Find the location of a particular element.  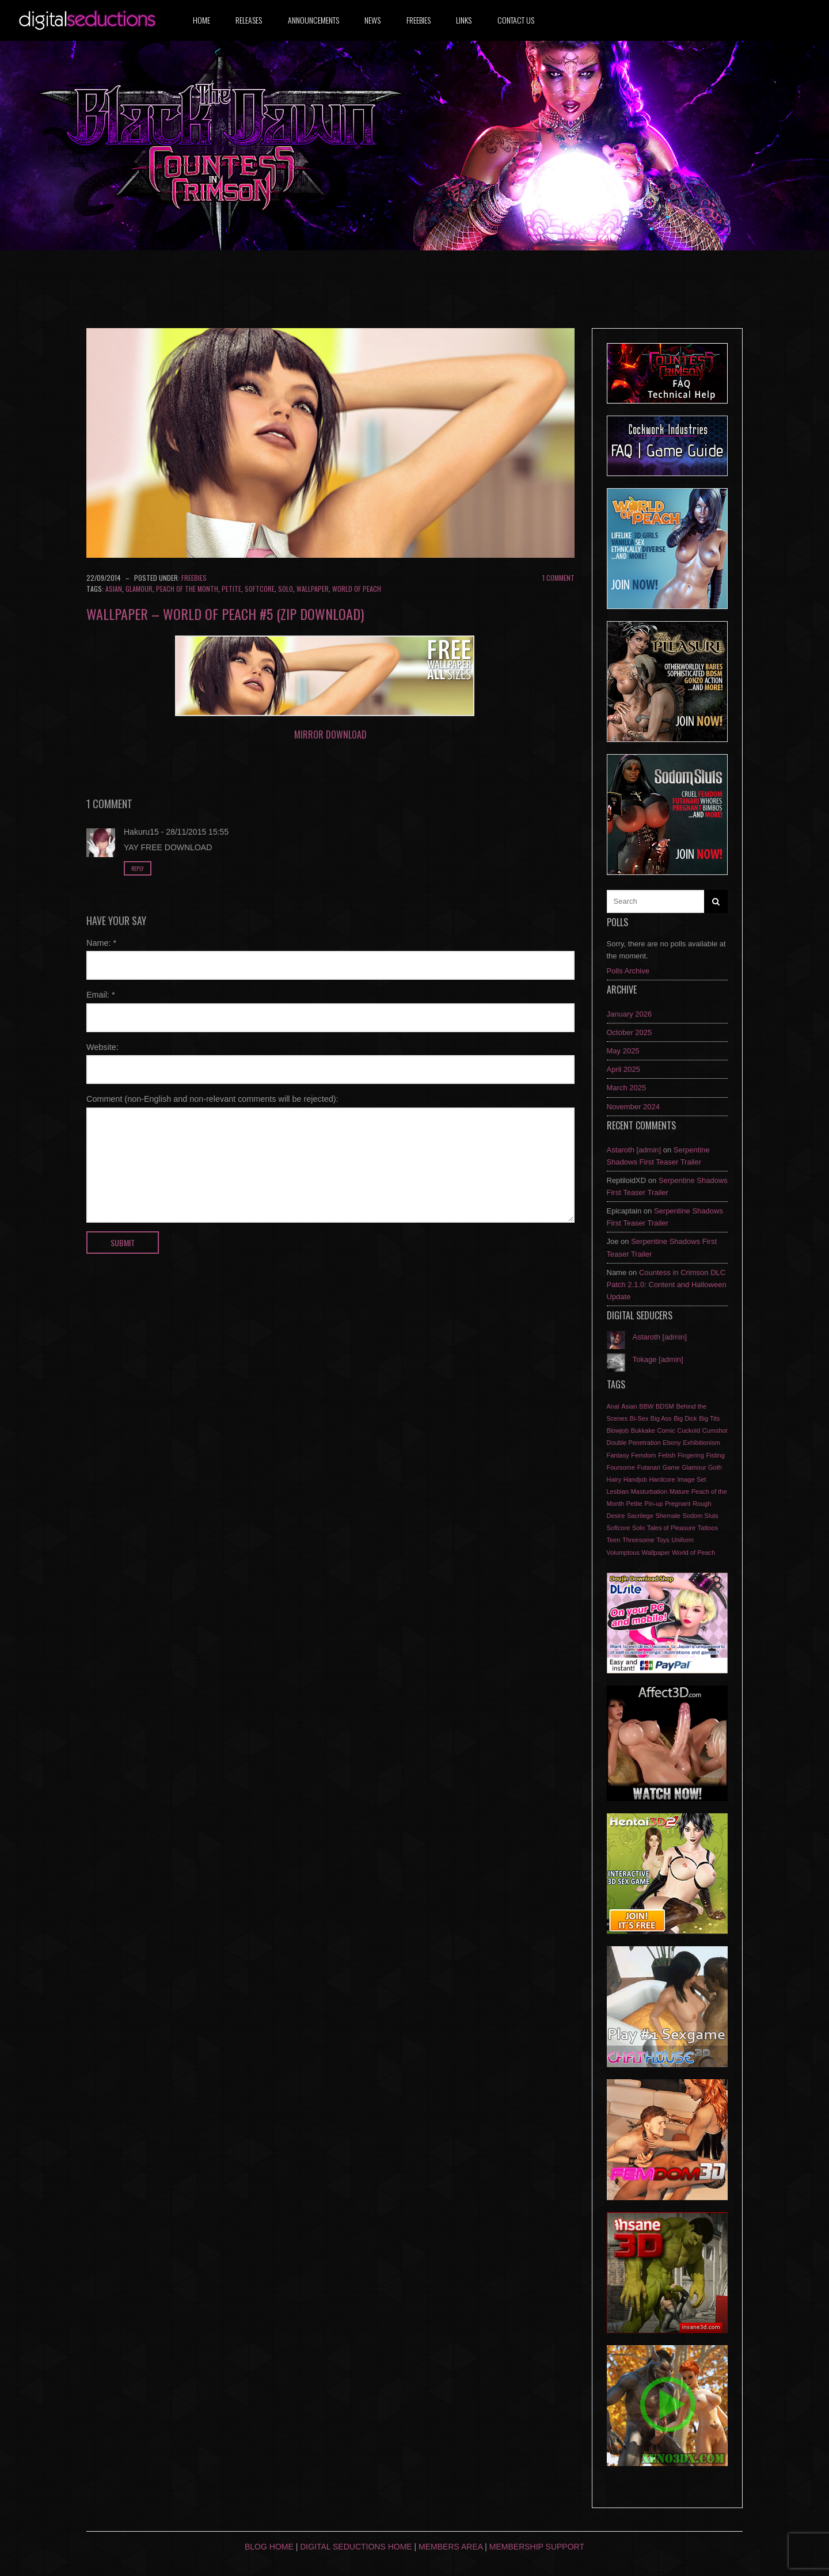

Big Ass is located at coordinates (661, 1418).